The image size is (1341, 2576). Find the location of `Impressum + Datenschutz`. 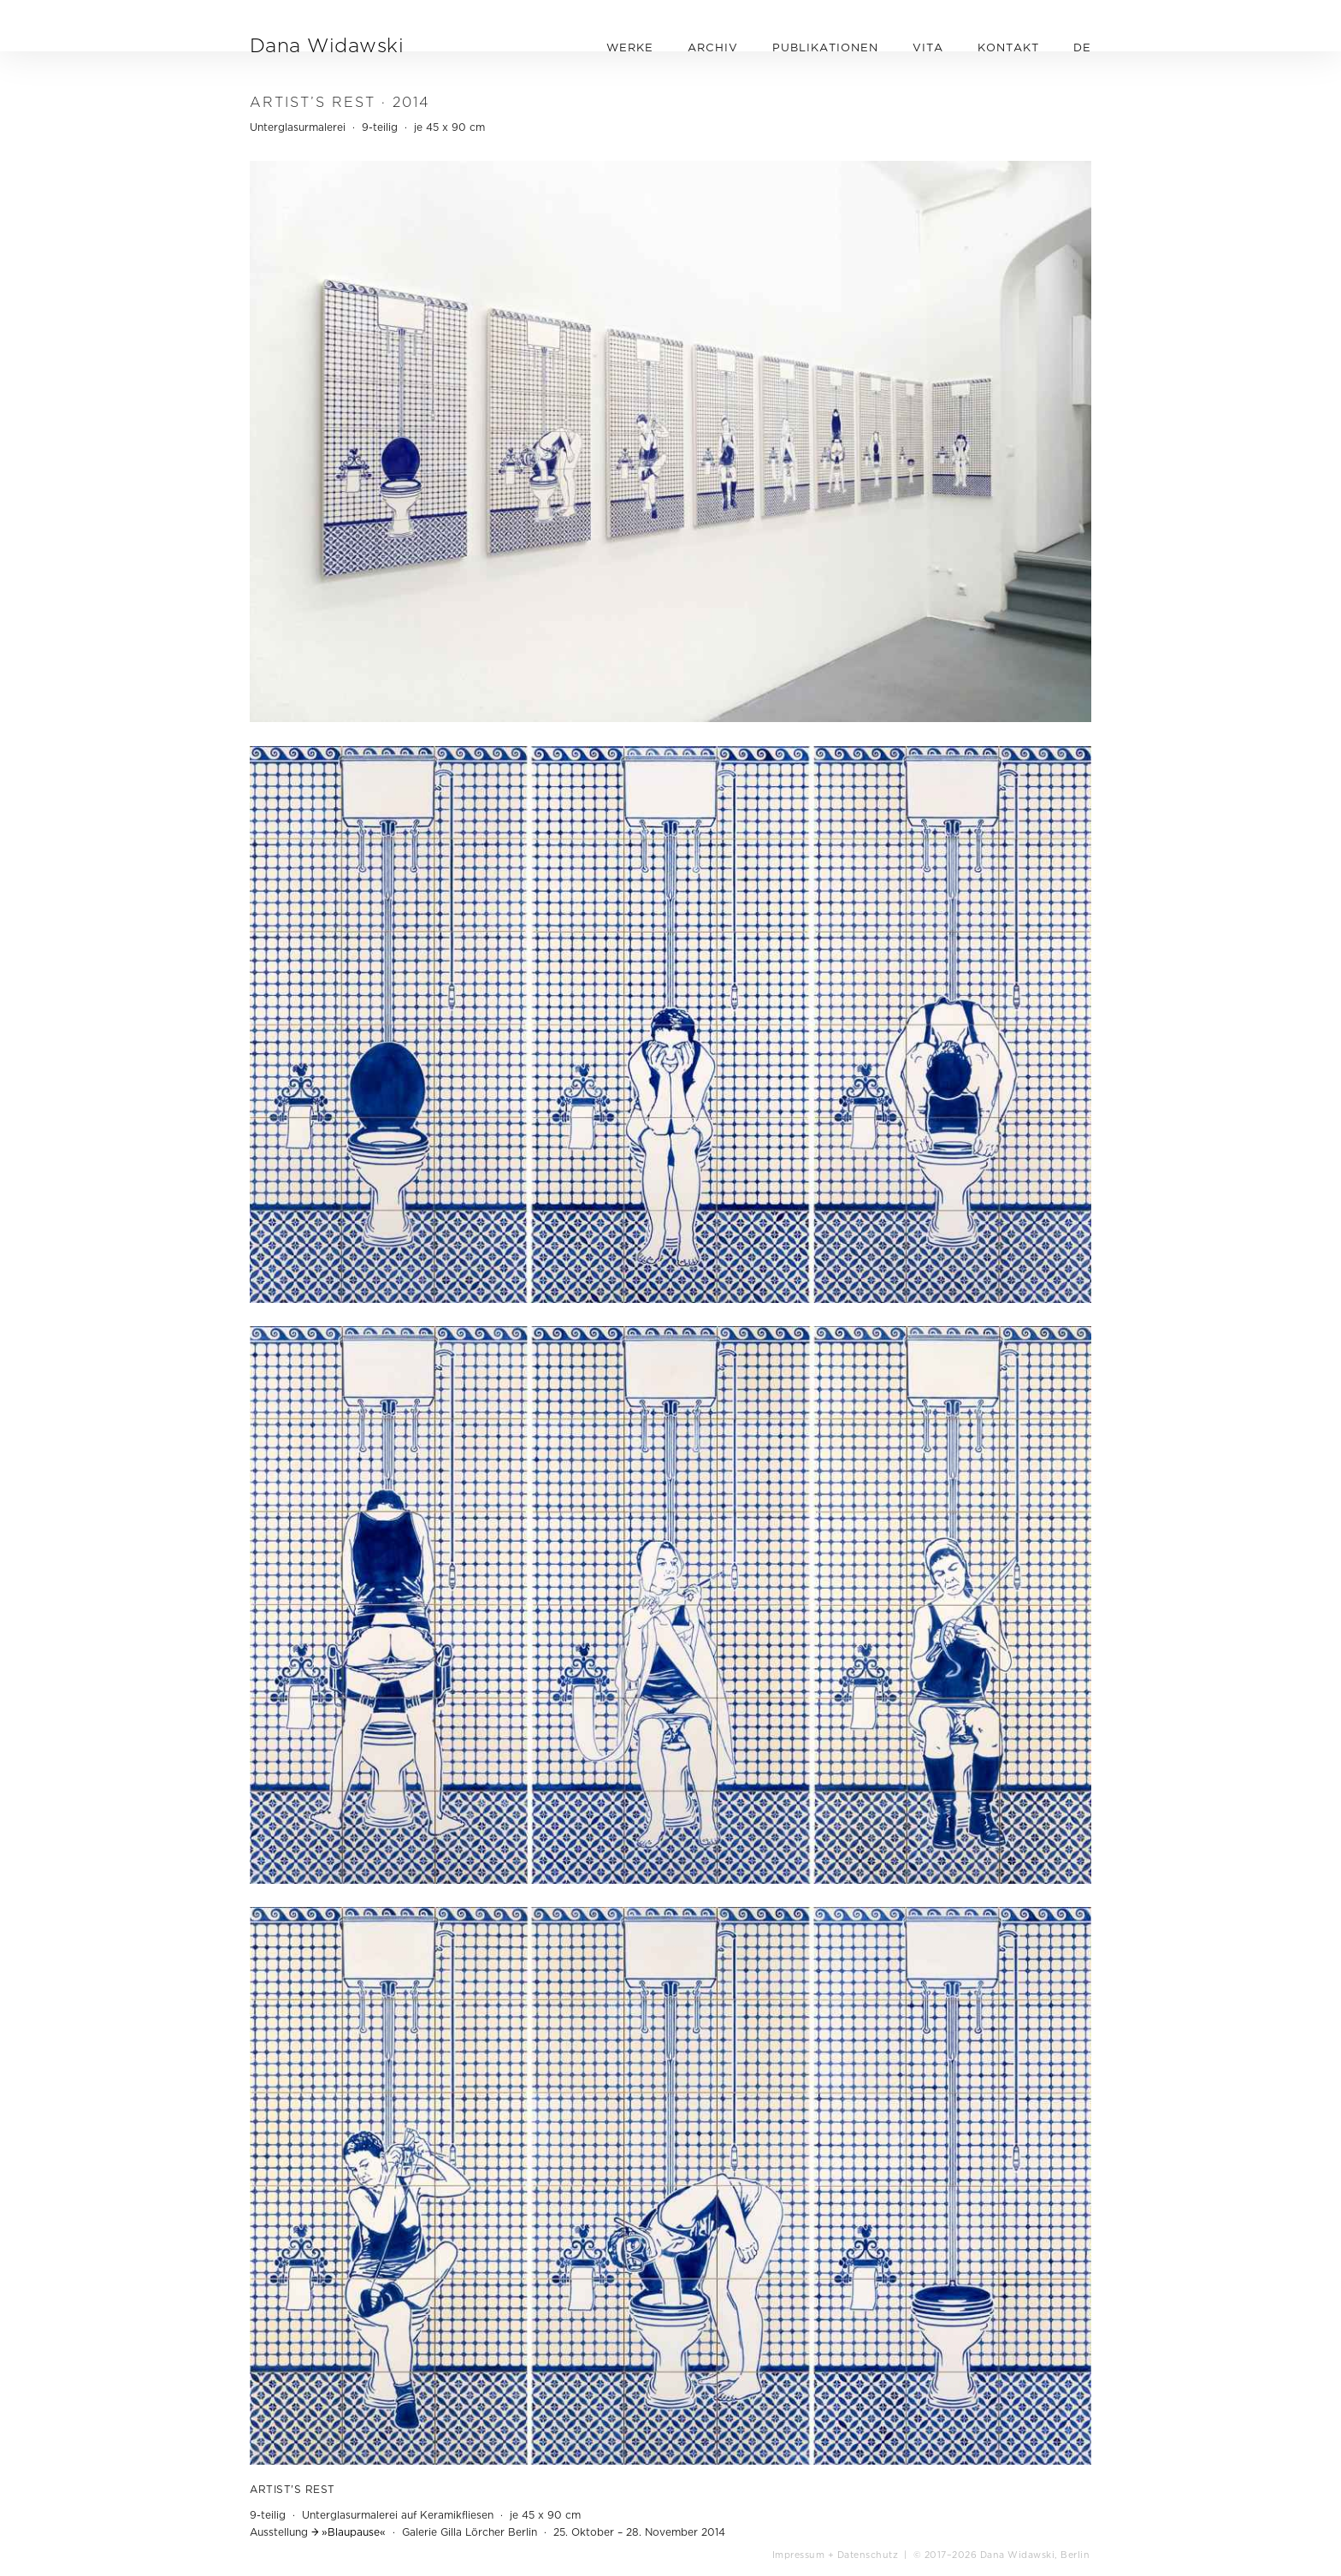

Impressum + Datenschutz is located at coordinates (835, 2554).